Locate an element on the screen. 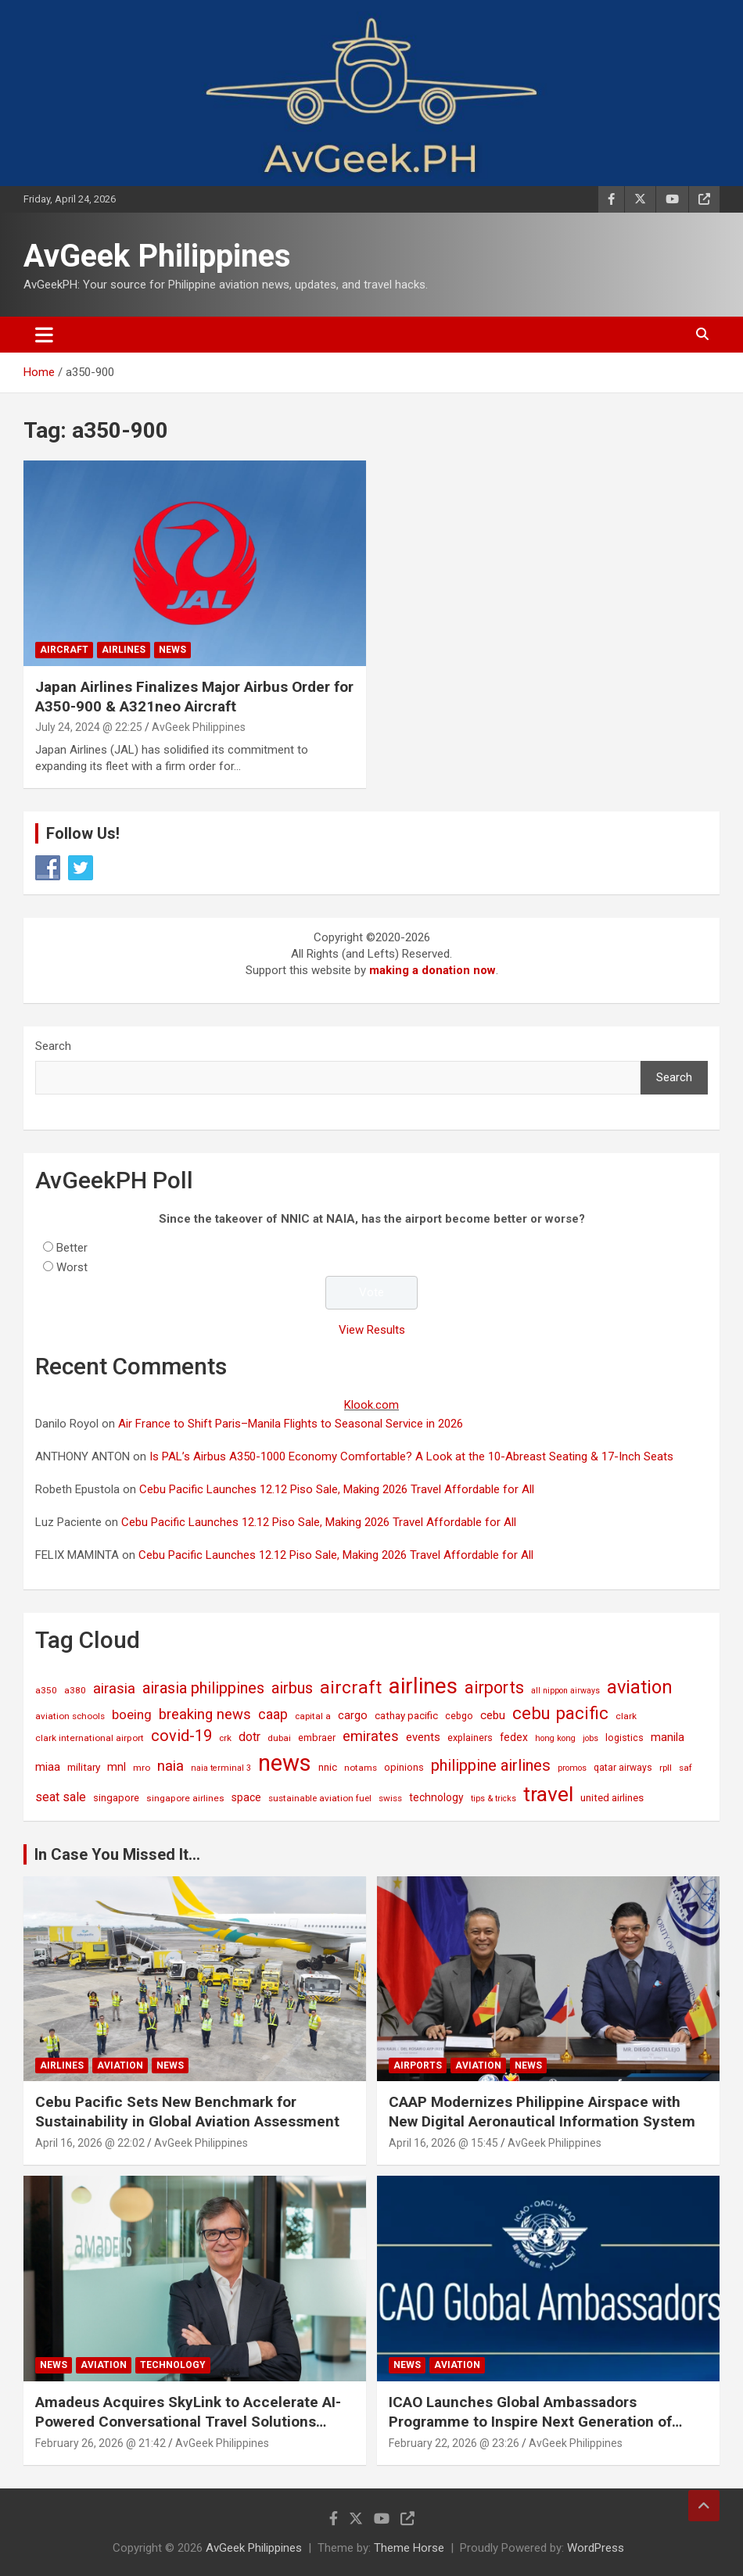  airports [airports (164 items)] is located at coordinates (494, 1687).